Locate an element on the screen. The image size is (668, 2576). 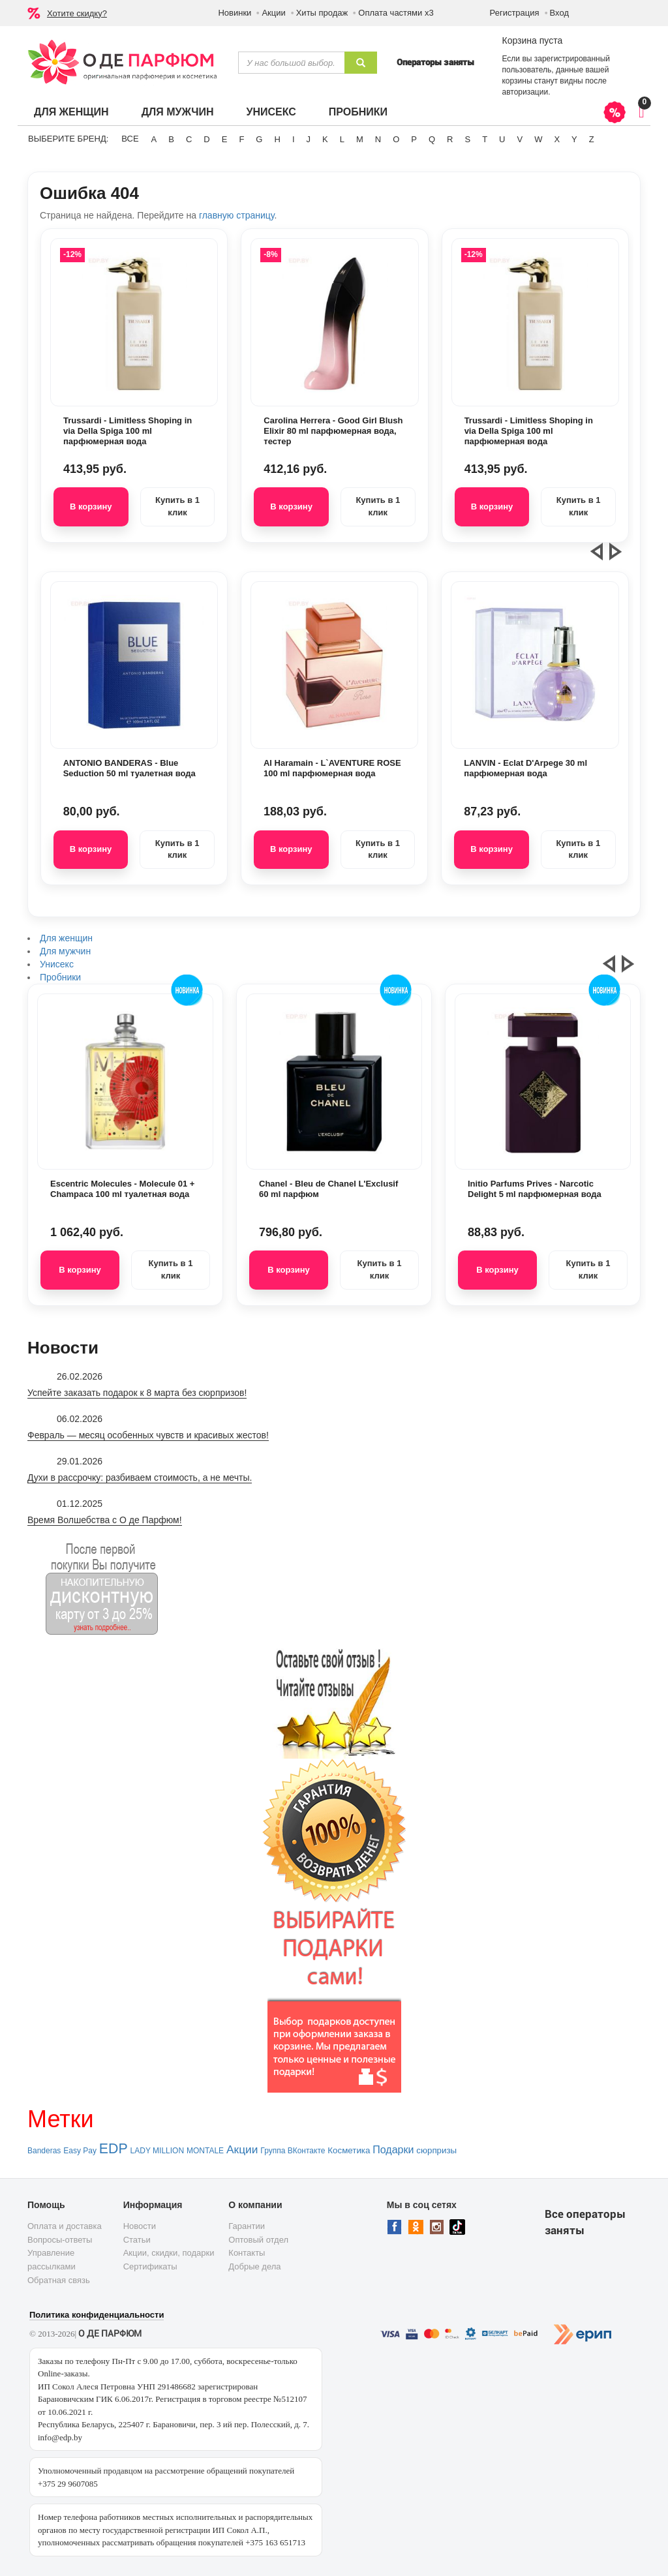
В корзину is located at coordinates (91, 506).